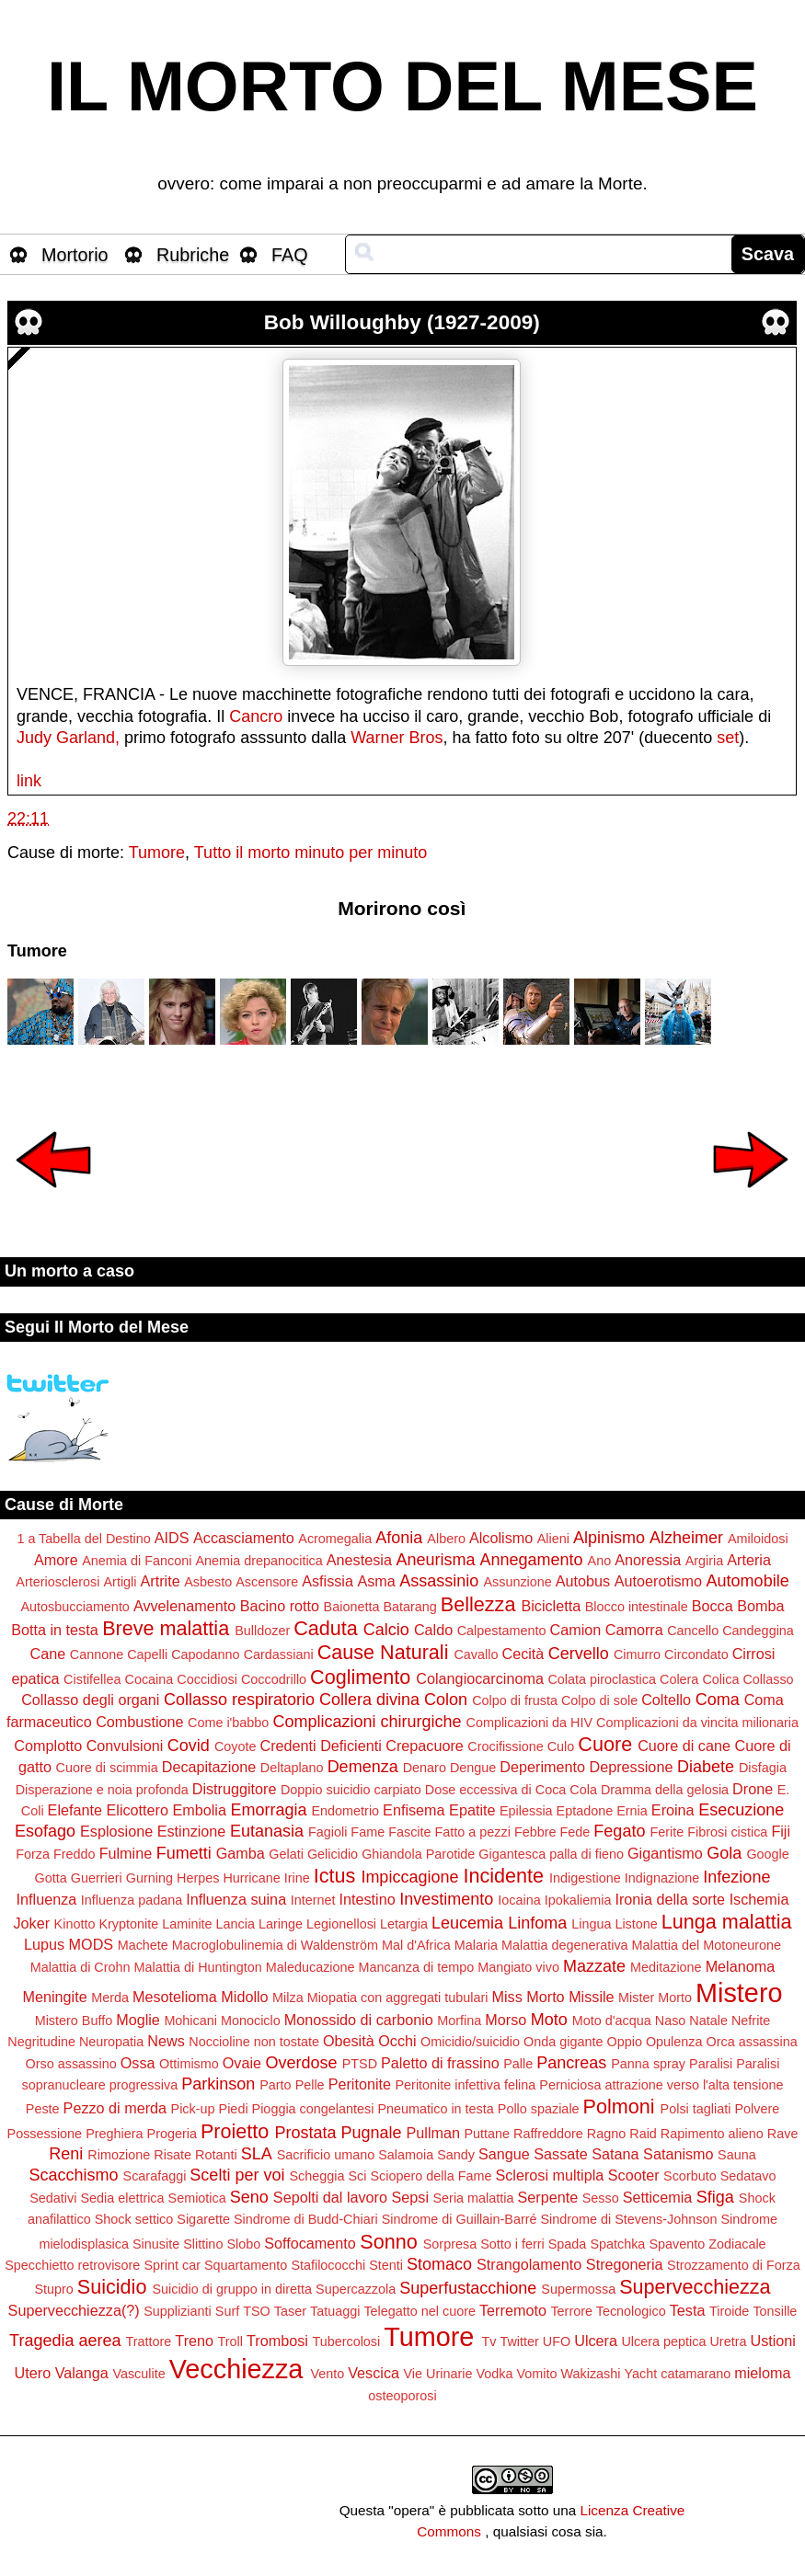 The image size is (805, 2576). Describe the element at coordinates (696, 2108) in the screenshot. I see `Polsi tagliati` at that location.